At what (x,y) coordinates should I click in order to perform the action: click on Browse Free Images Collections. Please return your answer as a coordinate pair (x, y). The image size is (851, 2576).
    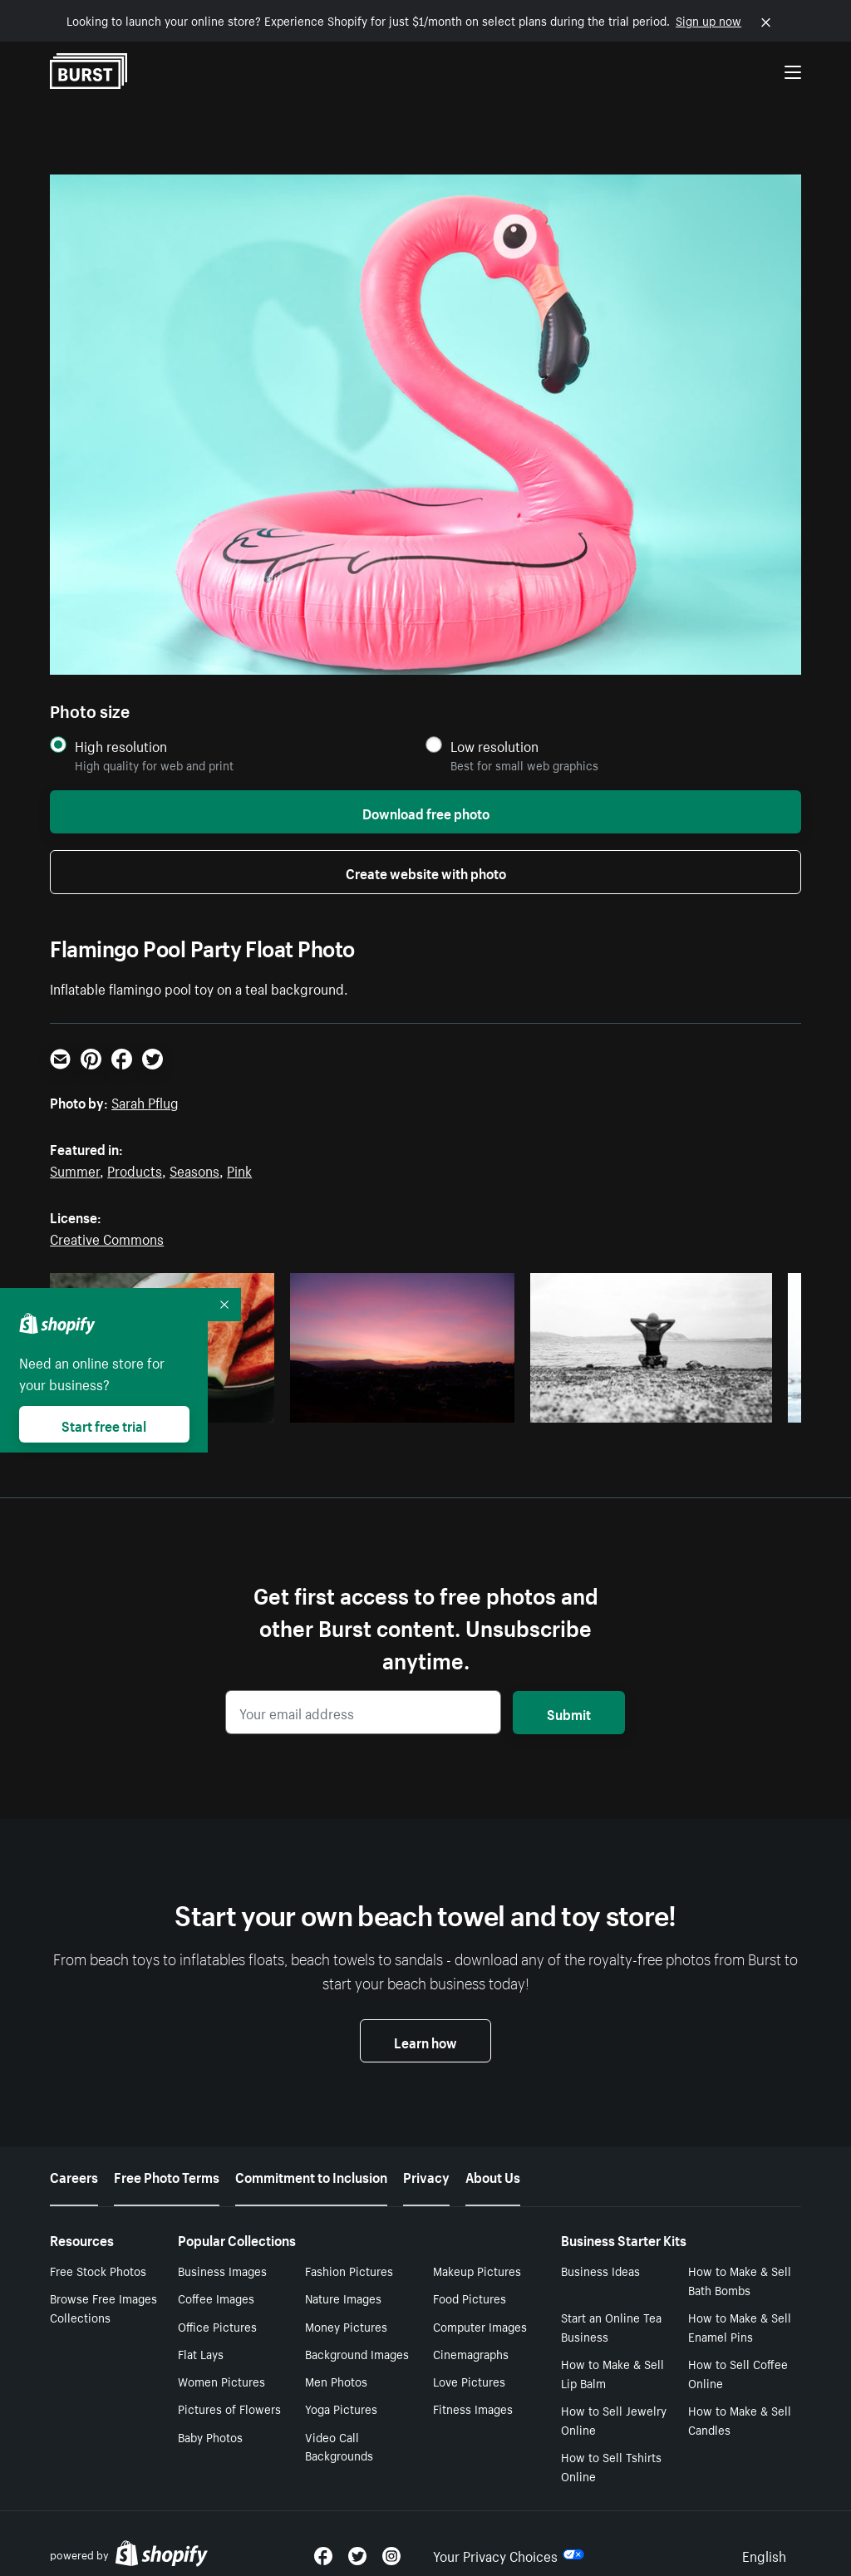
    Looking at the image, I should click on (103, 2307).